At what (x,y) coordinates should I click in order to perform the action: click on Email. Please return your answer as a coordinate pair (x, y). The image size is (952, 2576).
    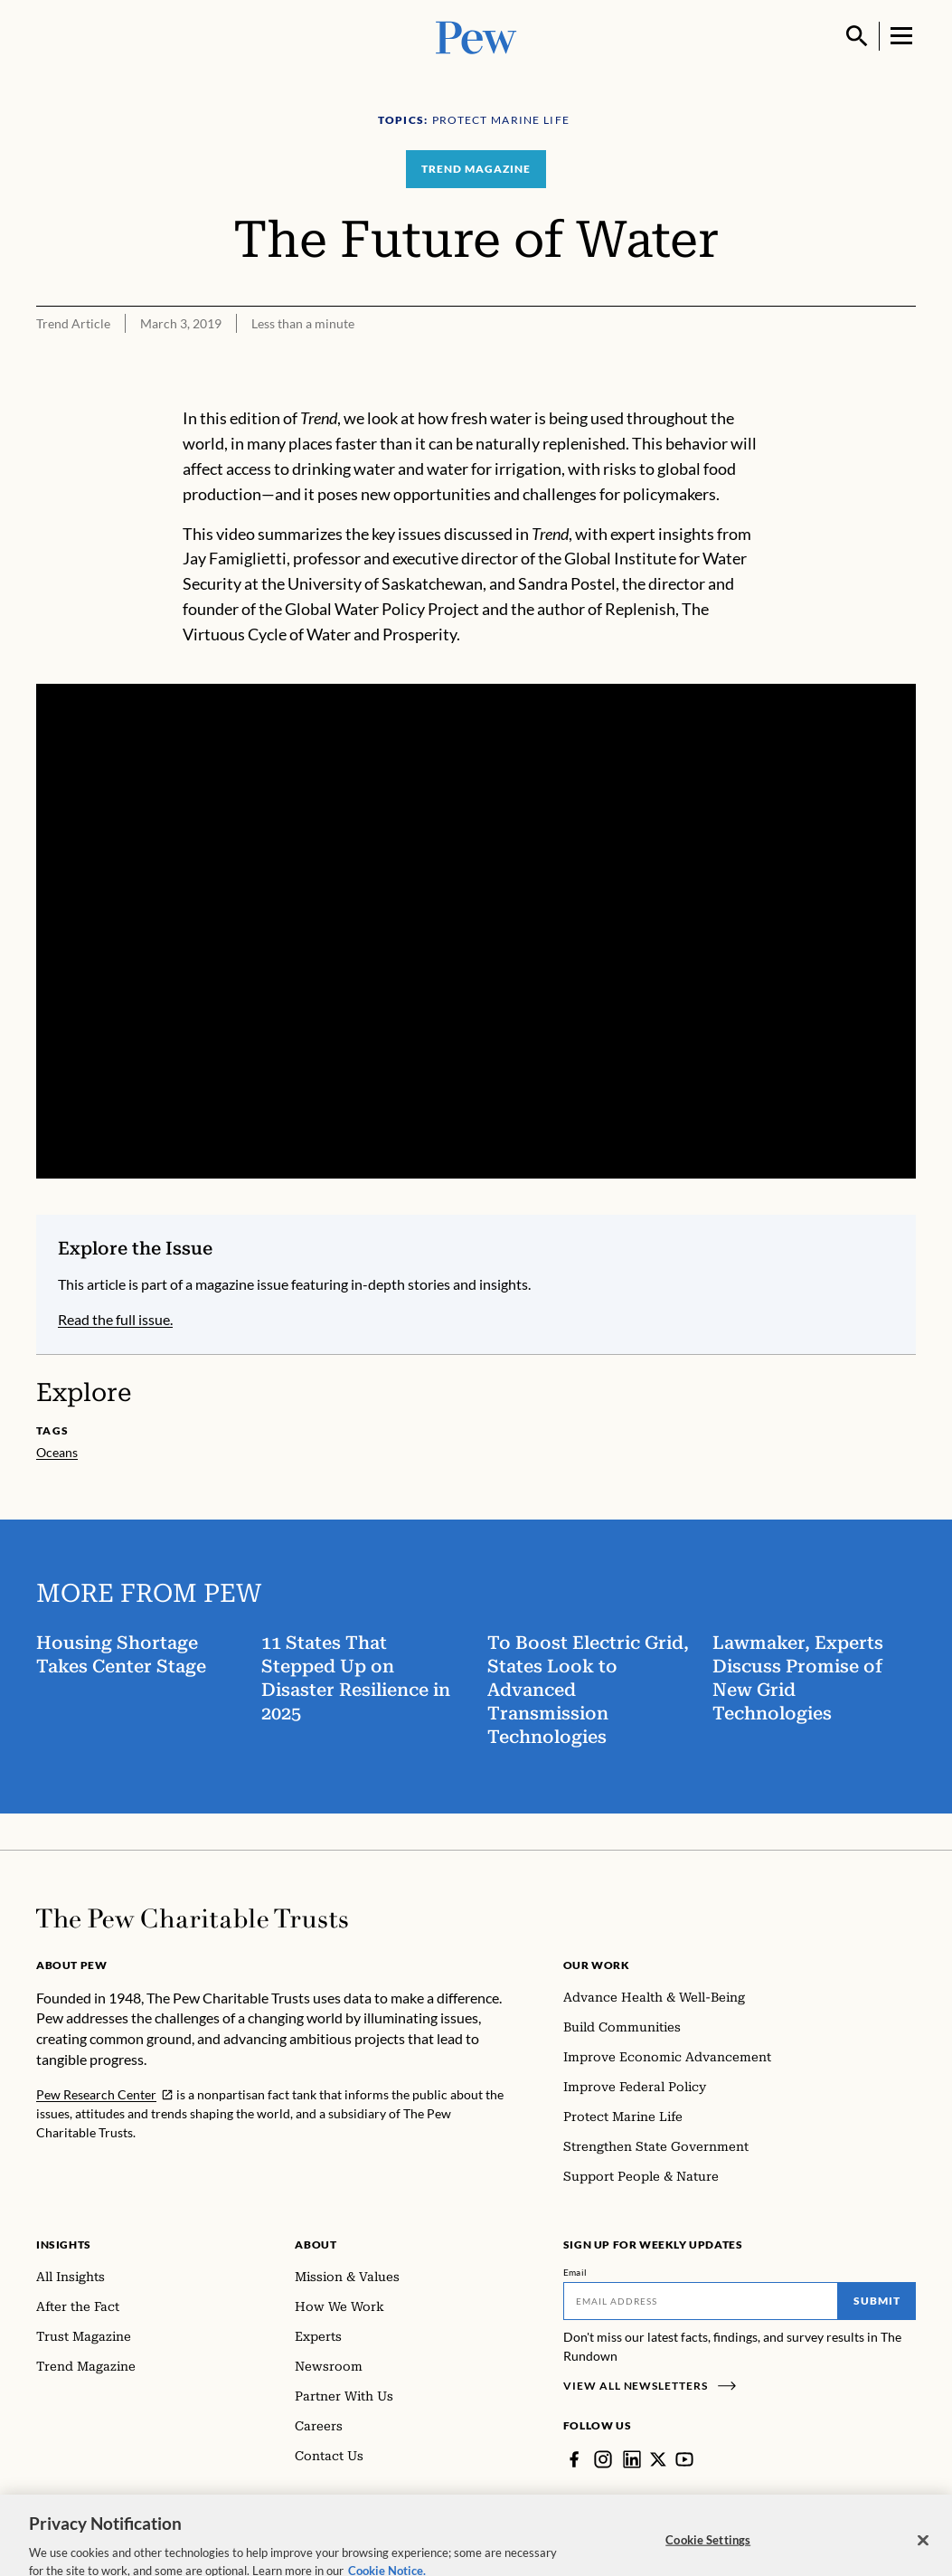
    Looking at the image, I should click on (575, 2272).